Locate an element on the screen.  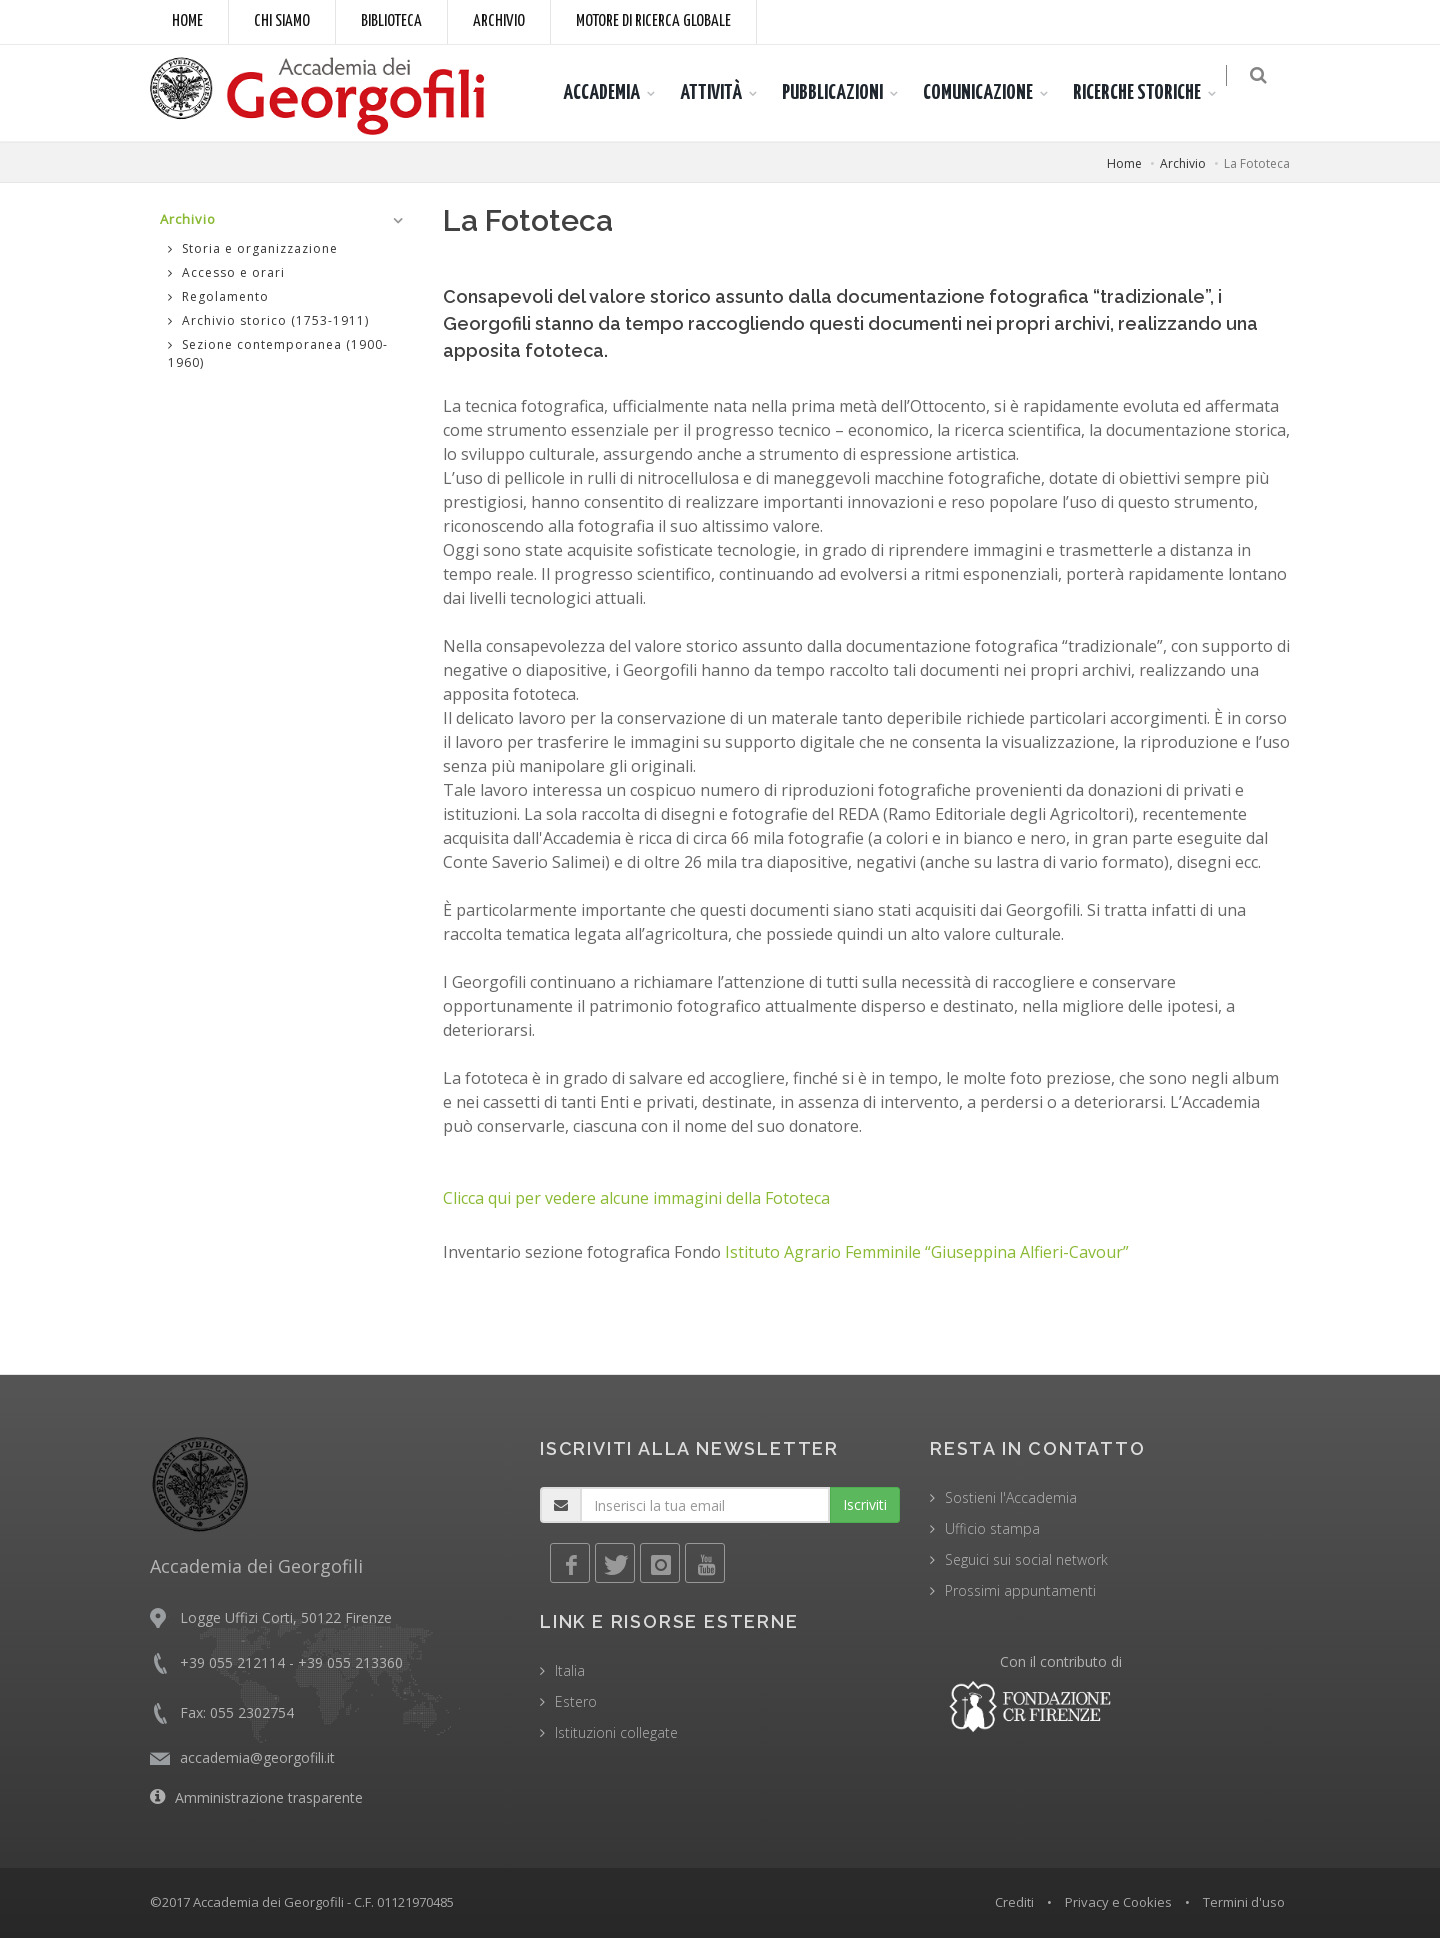
accademia@georgofili.it is located at coordinates (257, 1757).